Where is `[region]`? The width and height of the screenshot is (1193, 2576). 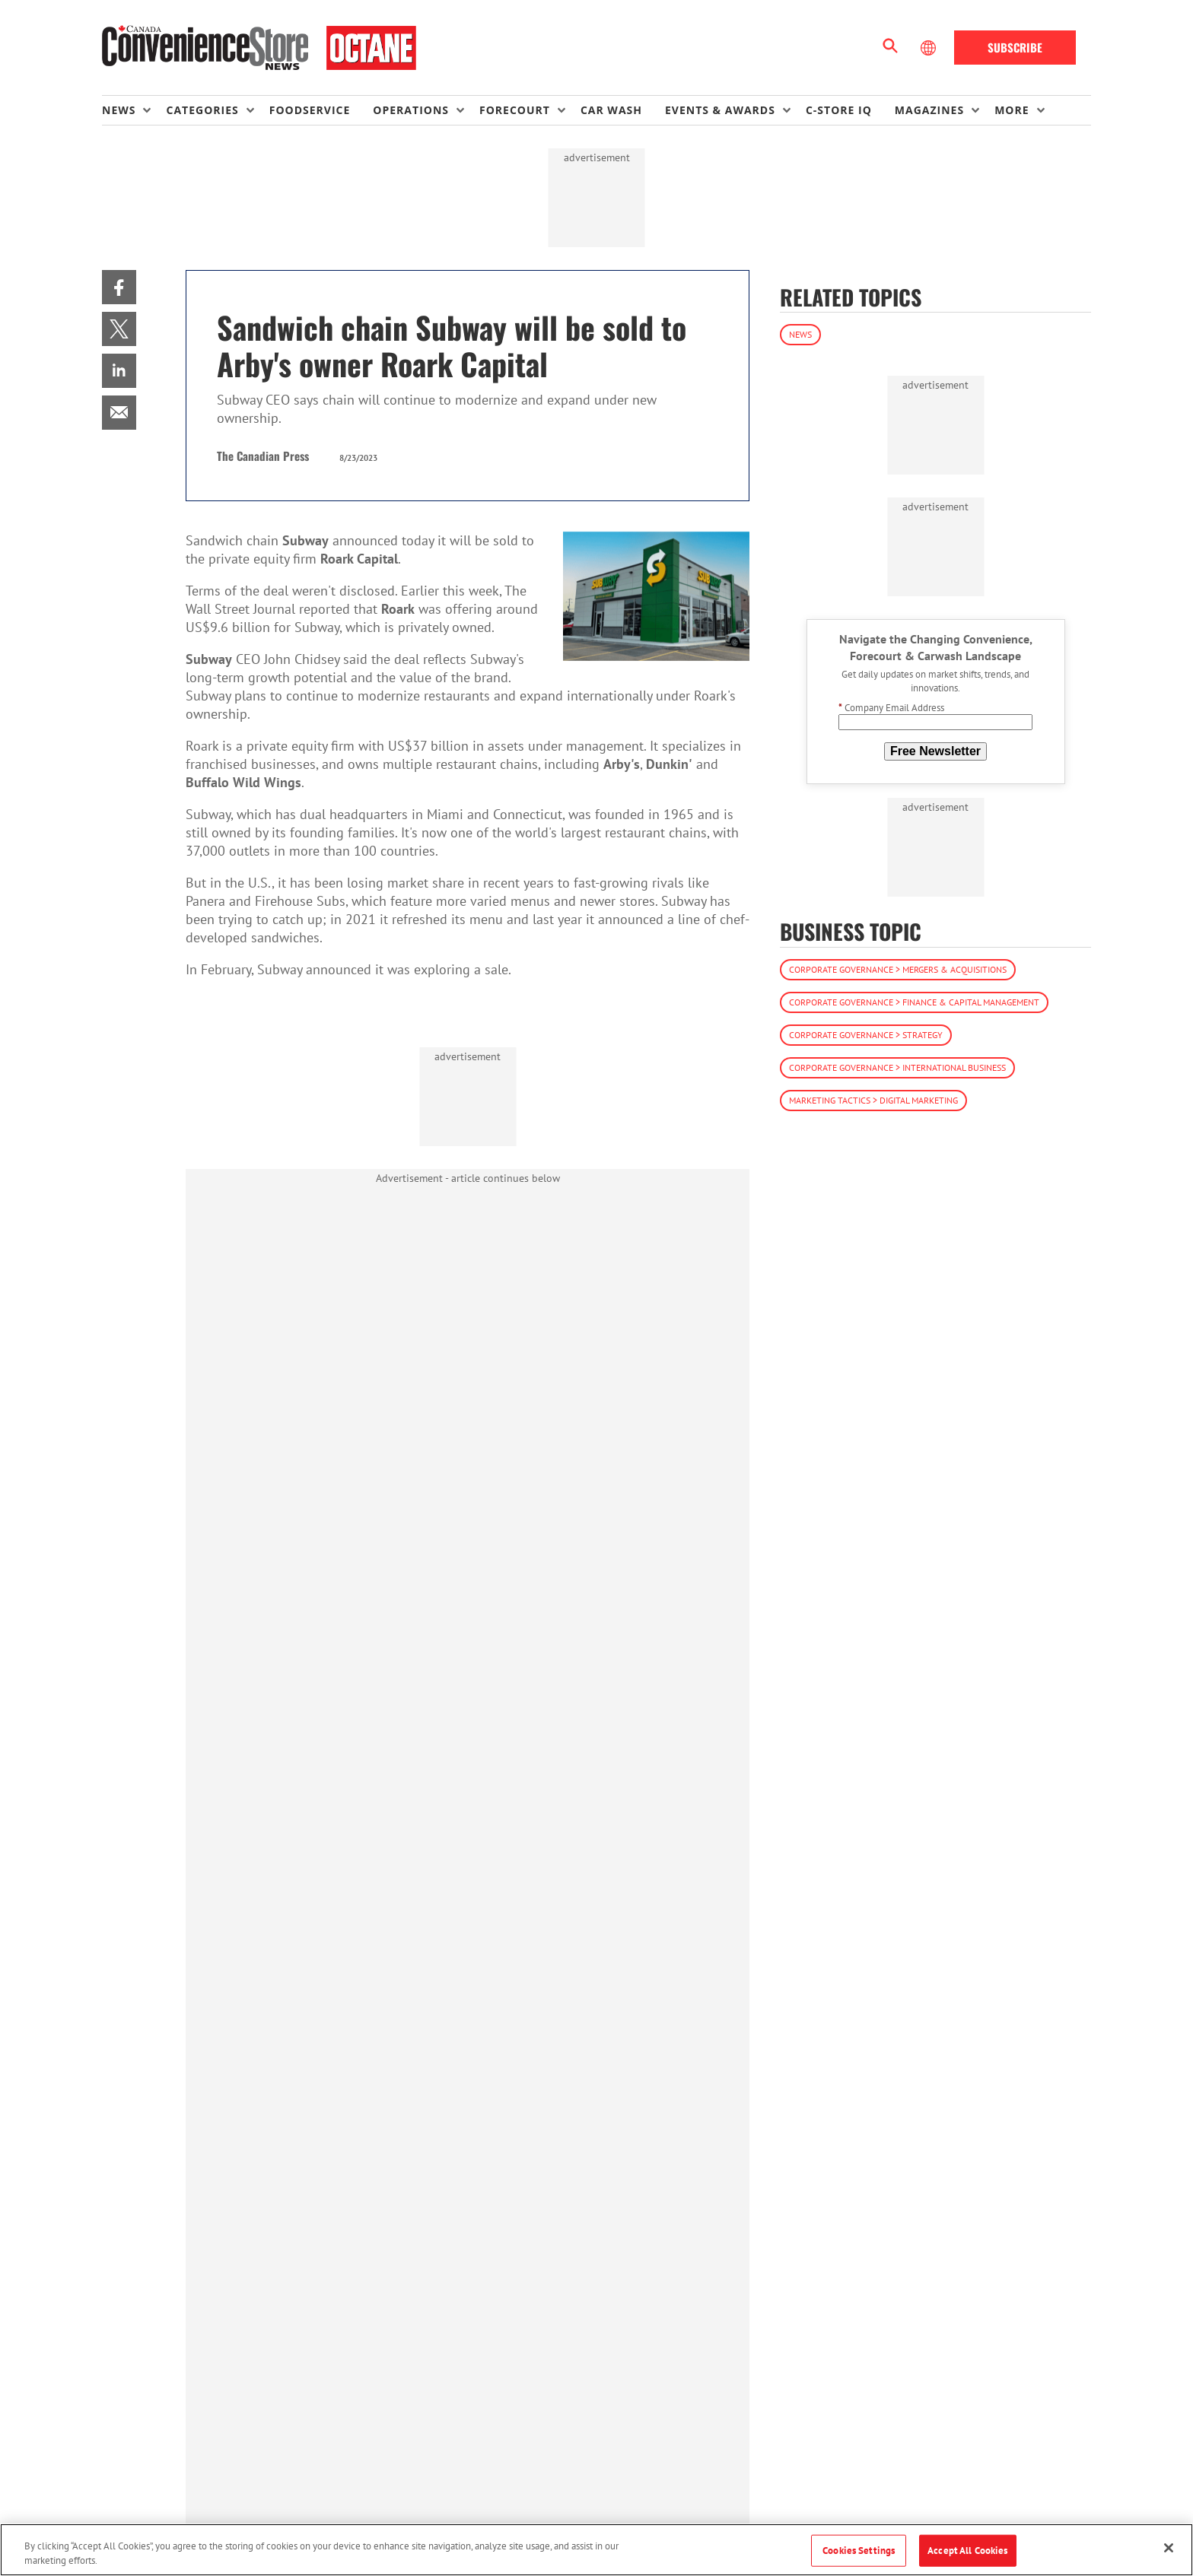 [region] is located at coordinates (596, 2550).